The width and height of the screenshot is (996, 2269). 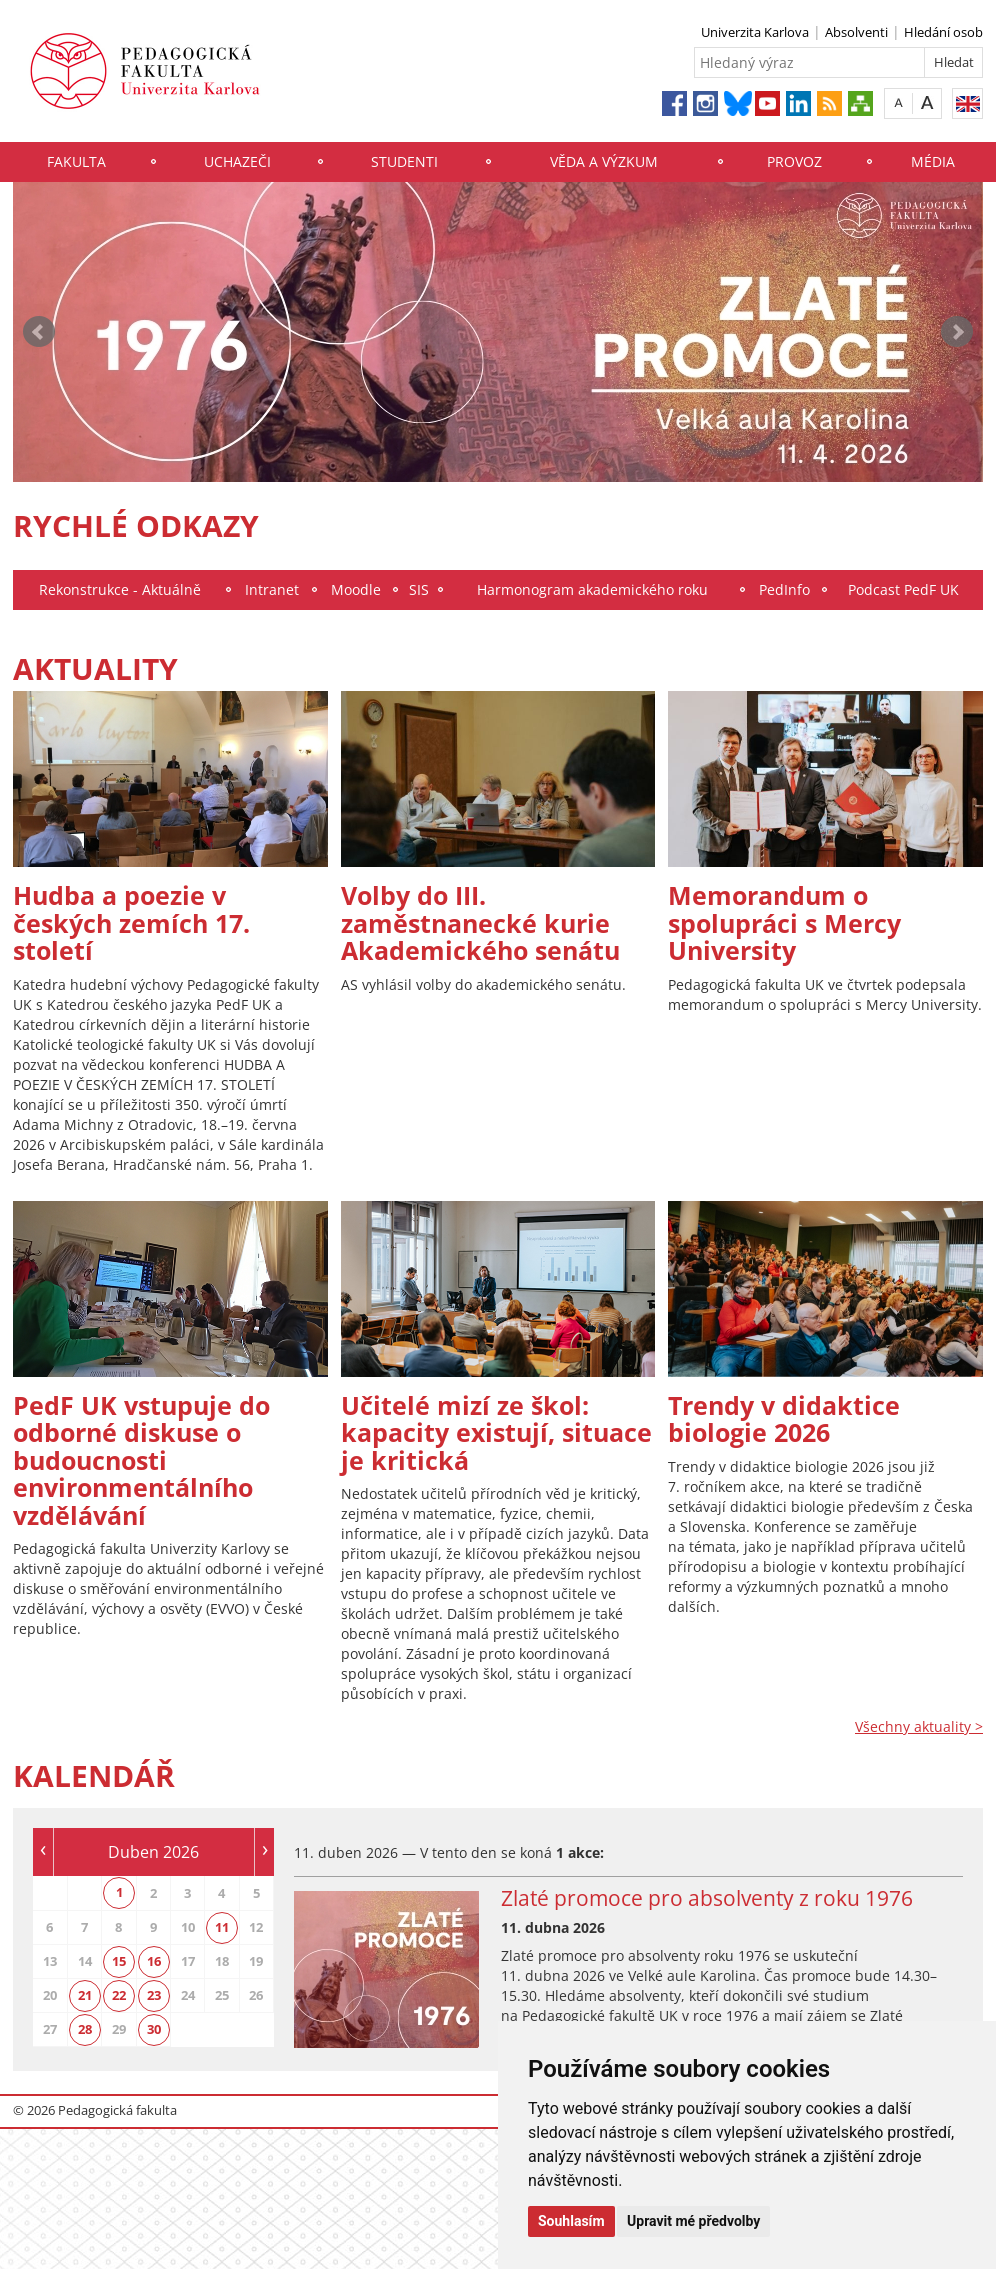 I want to click on Uchazeči, so click(x=237, y=161).